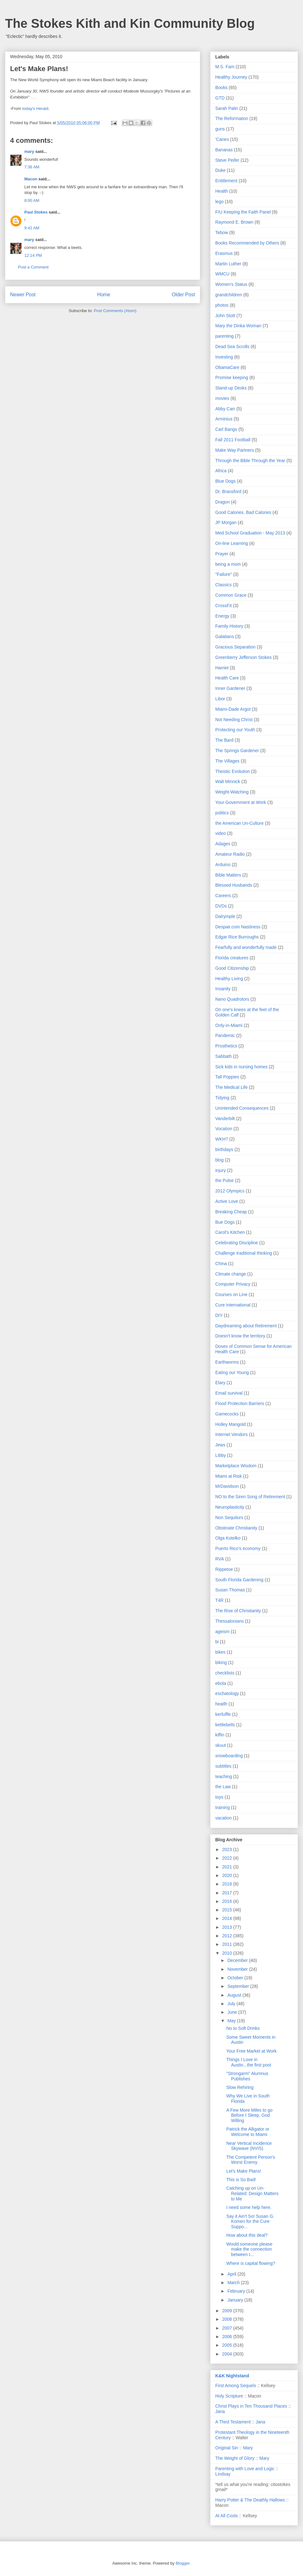  Describe the element at coordinates (229, 1755) in the screenshot. I see `snowboarding` at that location.